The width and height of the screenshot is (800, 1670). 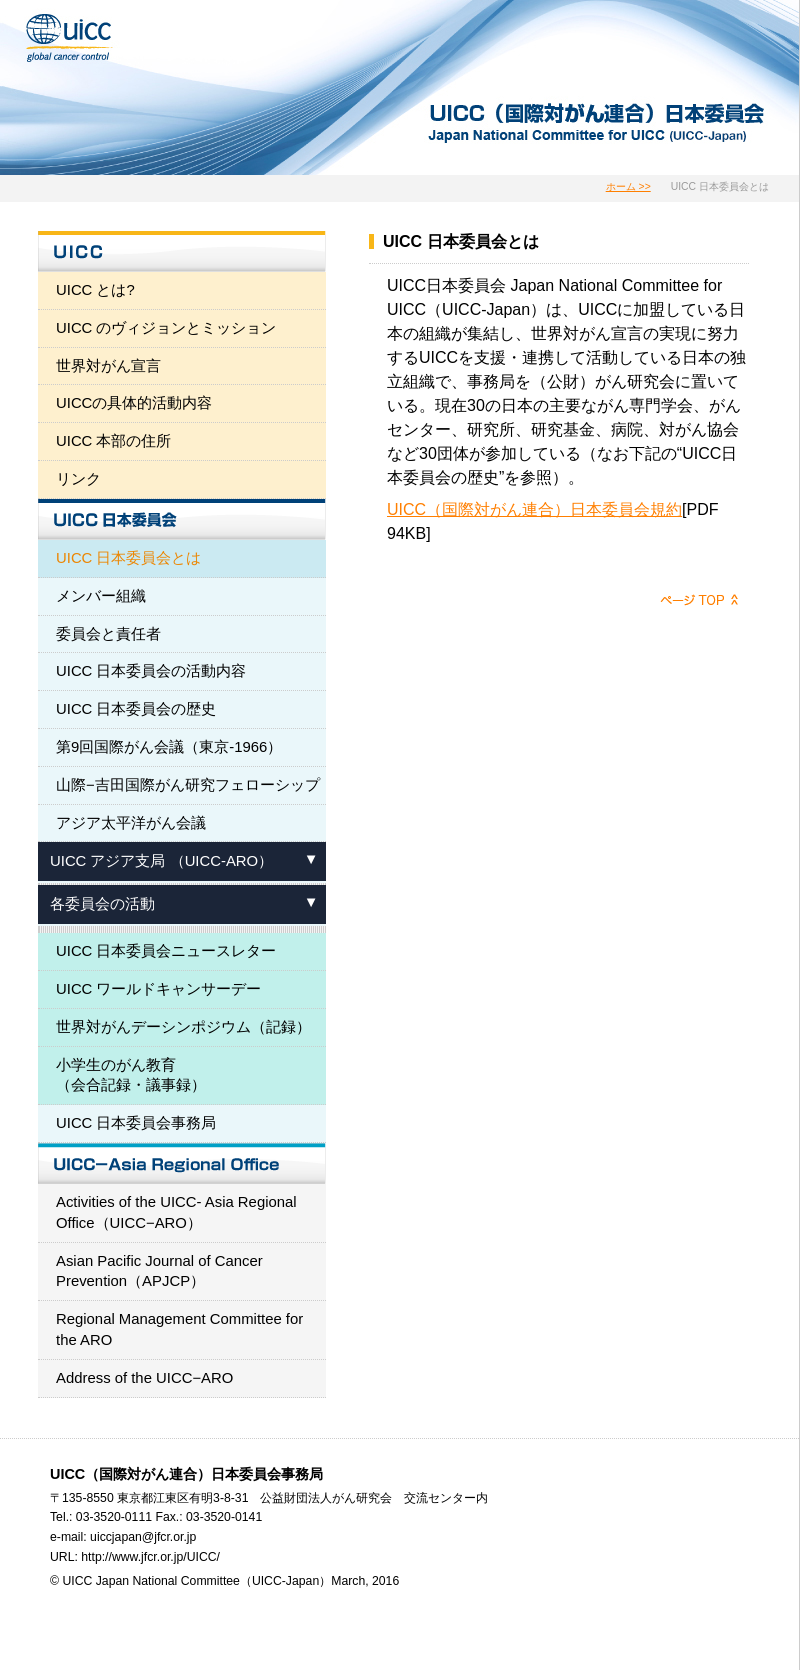 What do you see at coordinates (166, 951) in the screenshot?
I see `UICC 日本委員会ニュースレター` at bounding box center [166, 951].